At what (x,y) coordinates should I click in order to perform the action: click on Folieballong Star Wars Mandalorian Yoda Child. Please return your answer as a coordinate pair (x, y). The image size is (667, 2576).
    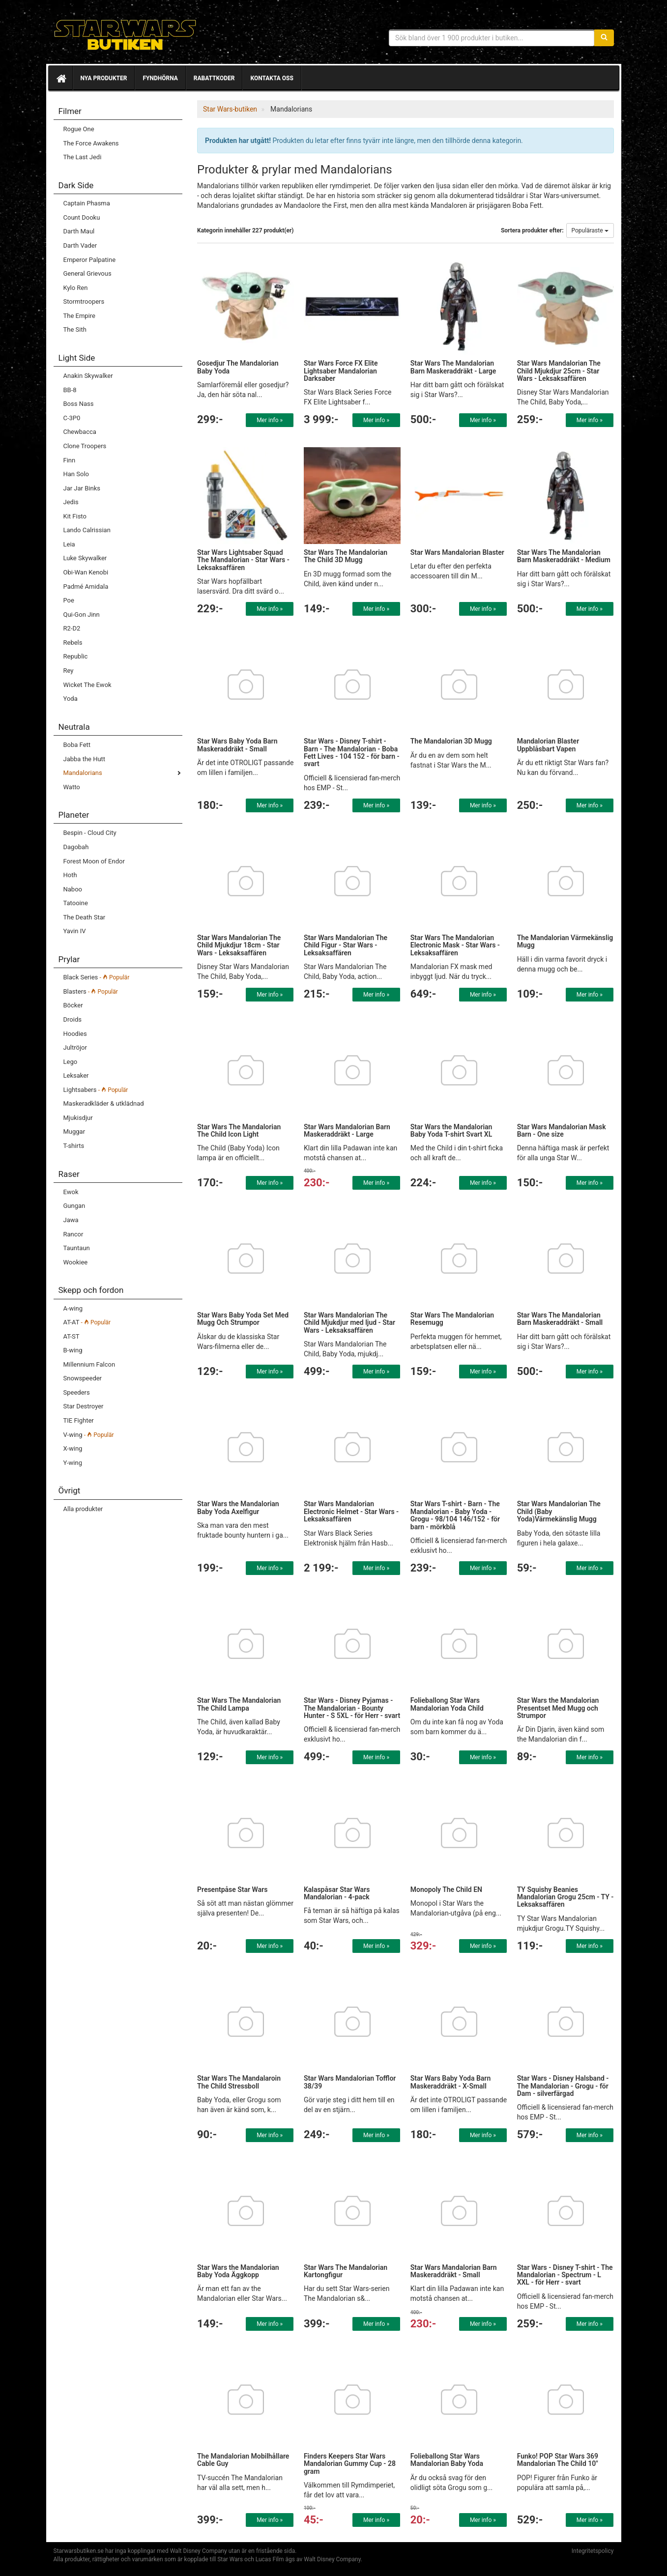
    Looking at the image, I should click on (447, 1704).